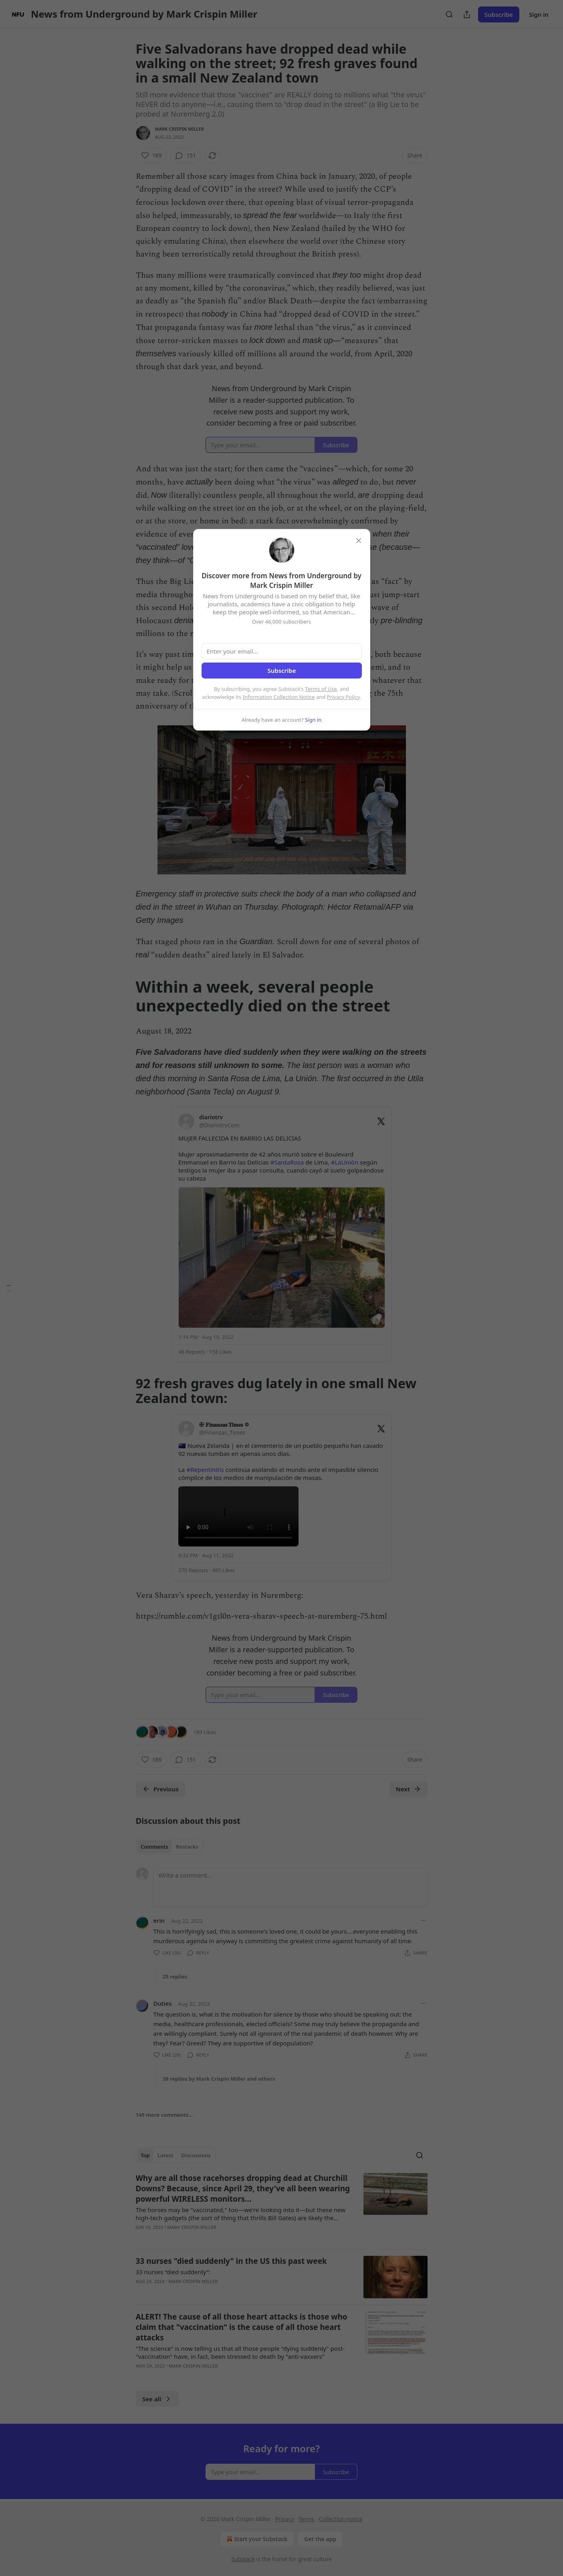 This screenshot has height=2576, width=563. Describe the element at coordinates (449, 14) in the screenshot. I see `[Search]` at that location.